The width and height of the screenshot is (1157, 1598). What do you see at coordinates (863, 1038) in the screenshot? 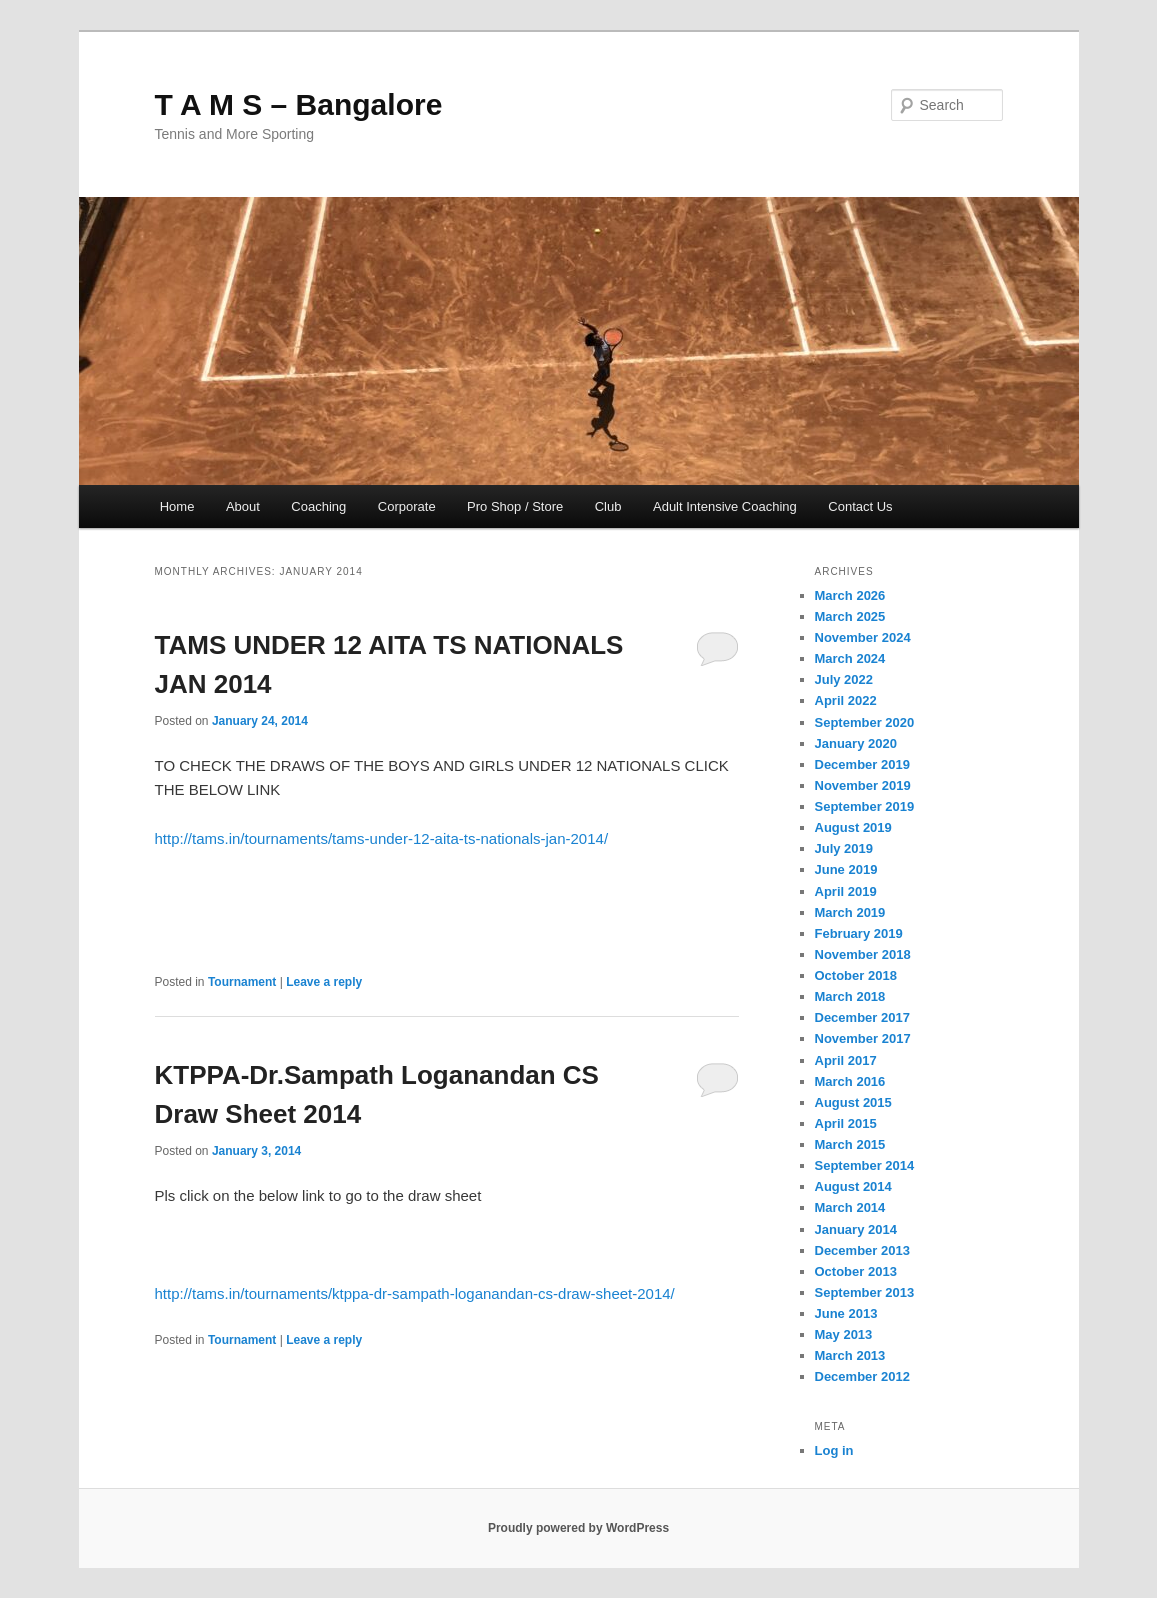
I see `November 2017` at bounding box center [863, 1038].